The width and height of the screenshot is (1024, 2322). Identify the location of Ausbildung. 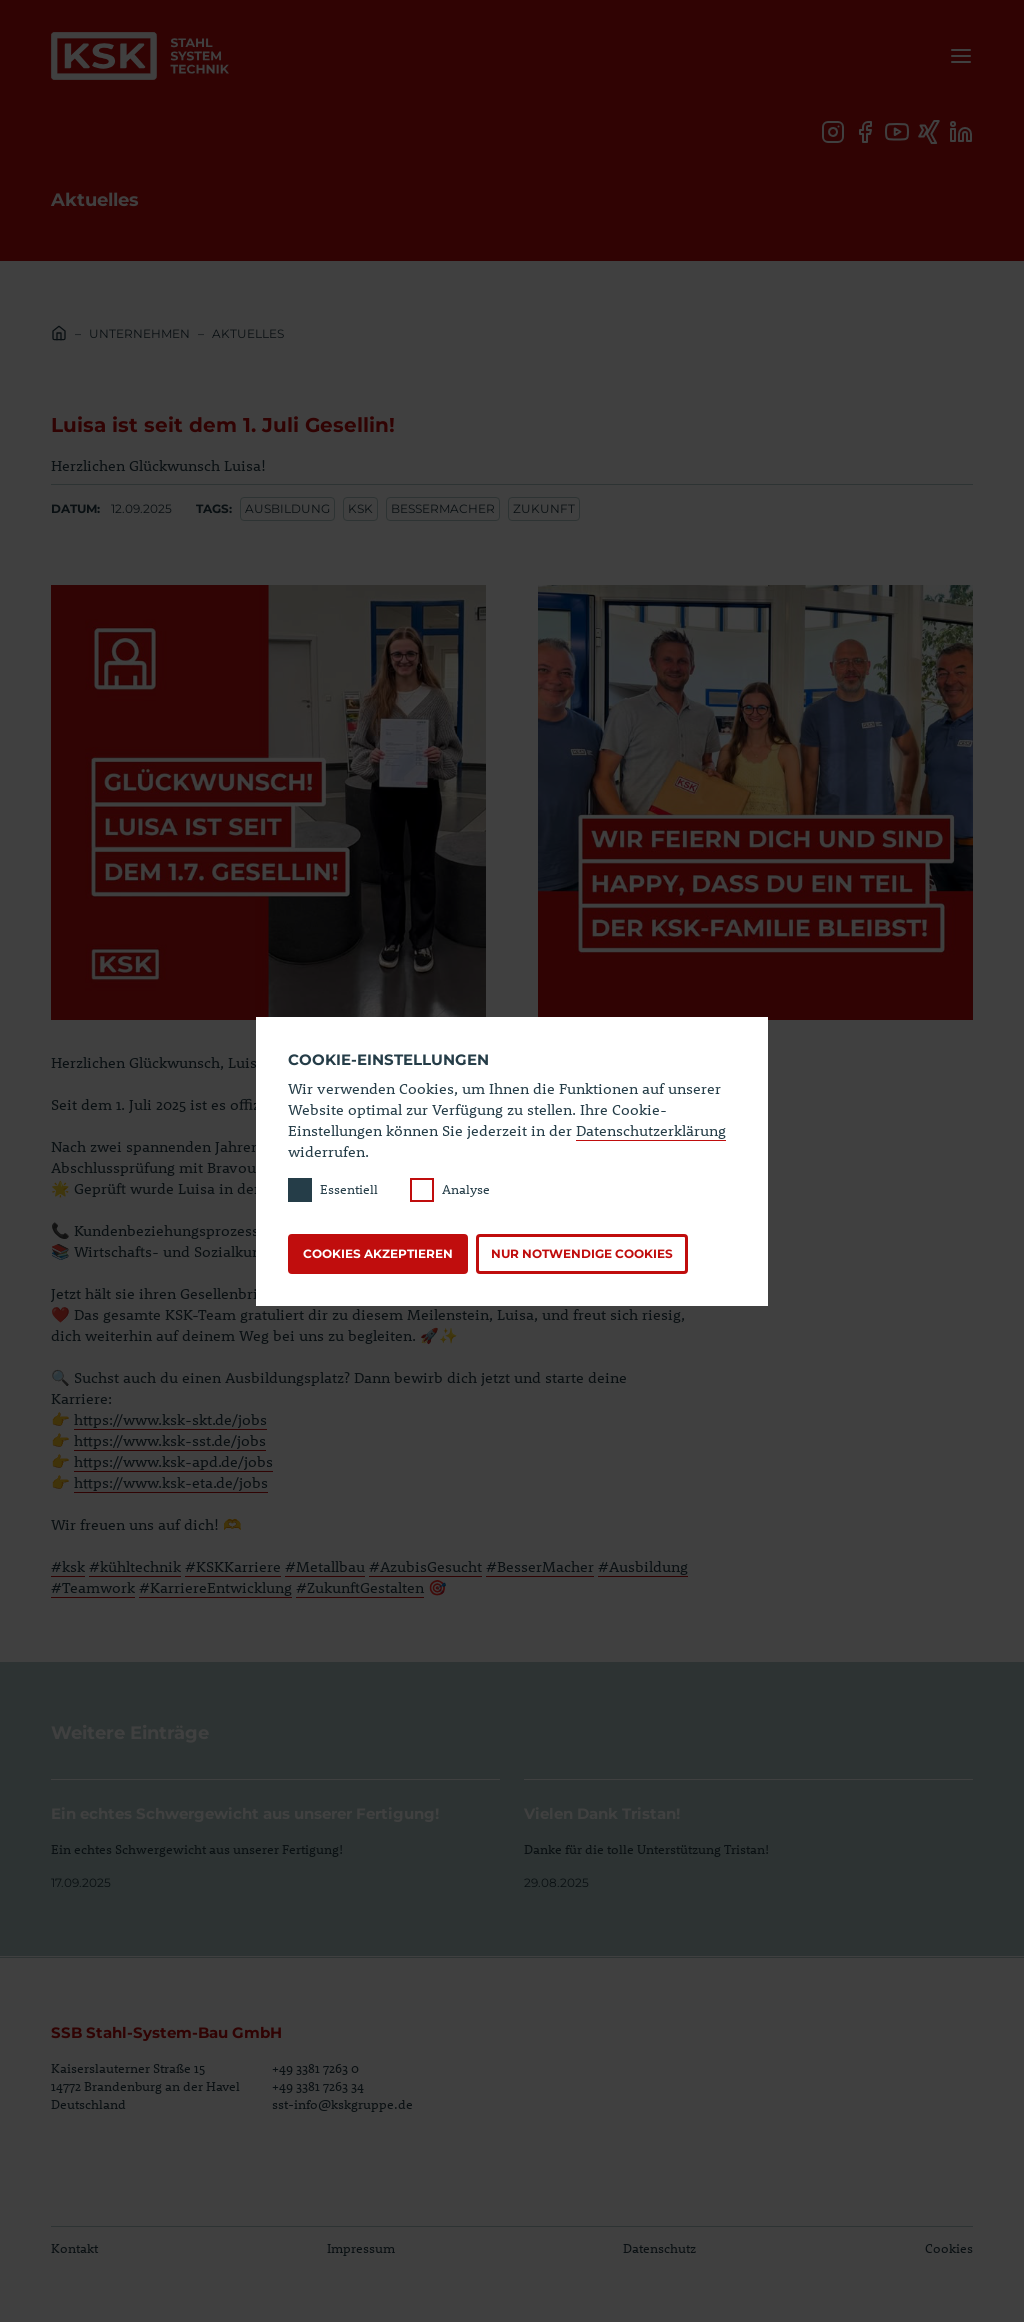
(287, 508).